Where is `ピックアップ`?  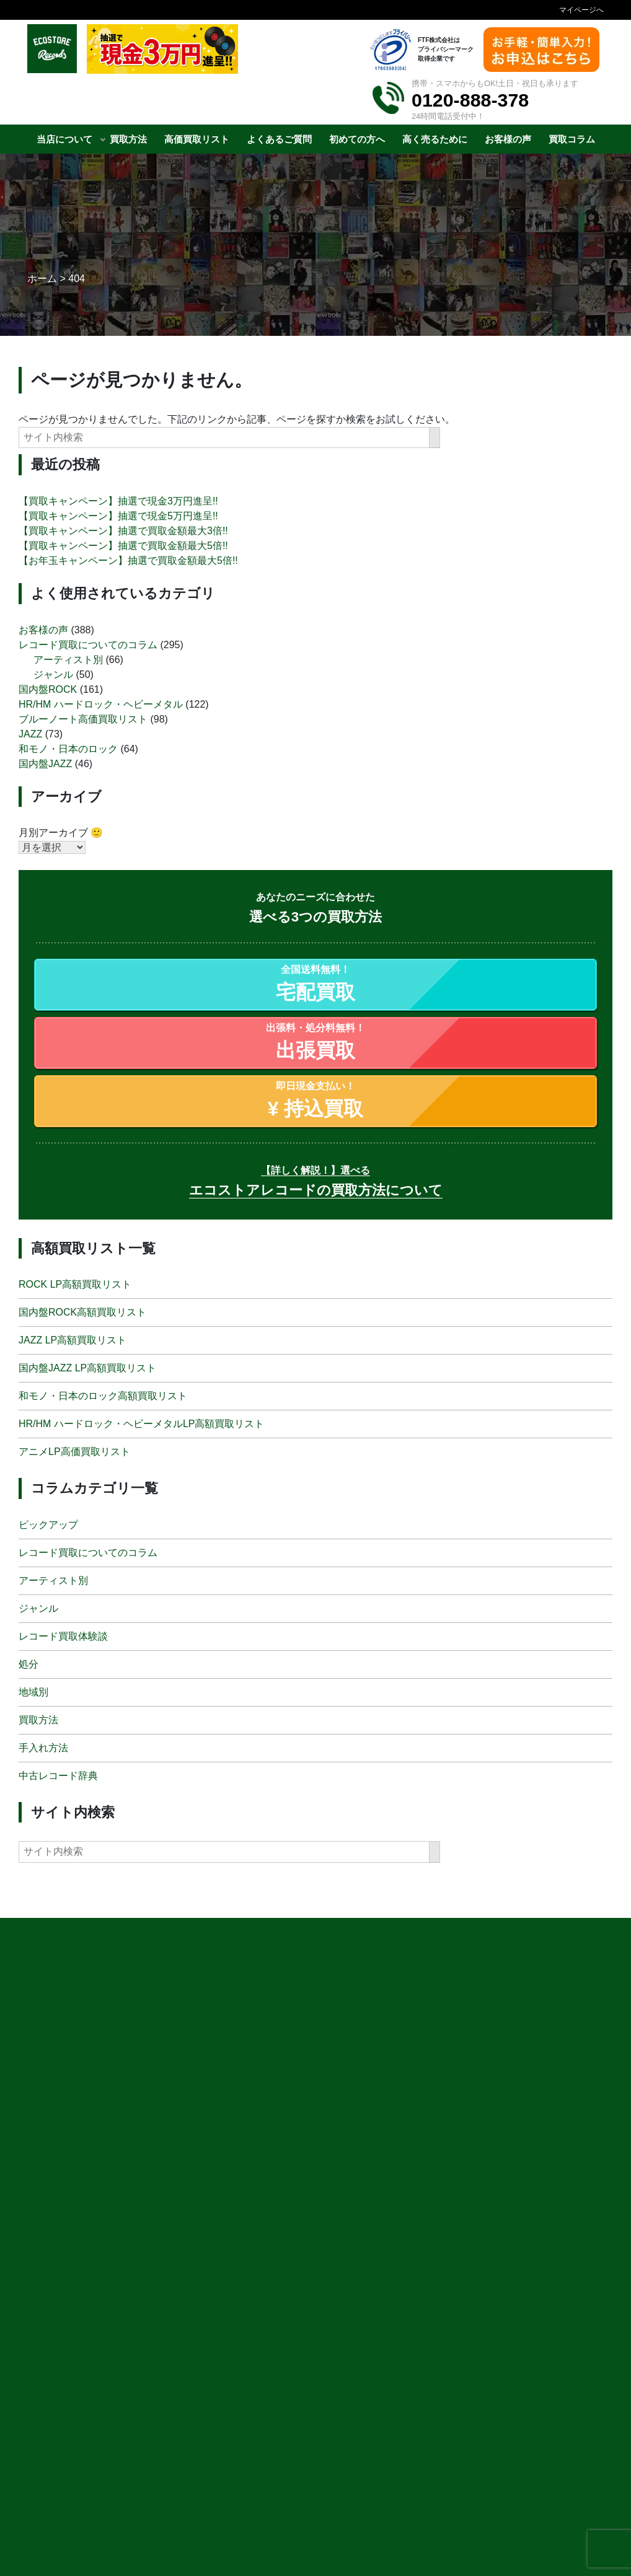
ピックアップ is located at coordinates (48, 1524).